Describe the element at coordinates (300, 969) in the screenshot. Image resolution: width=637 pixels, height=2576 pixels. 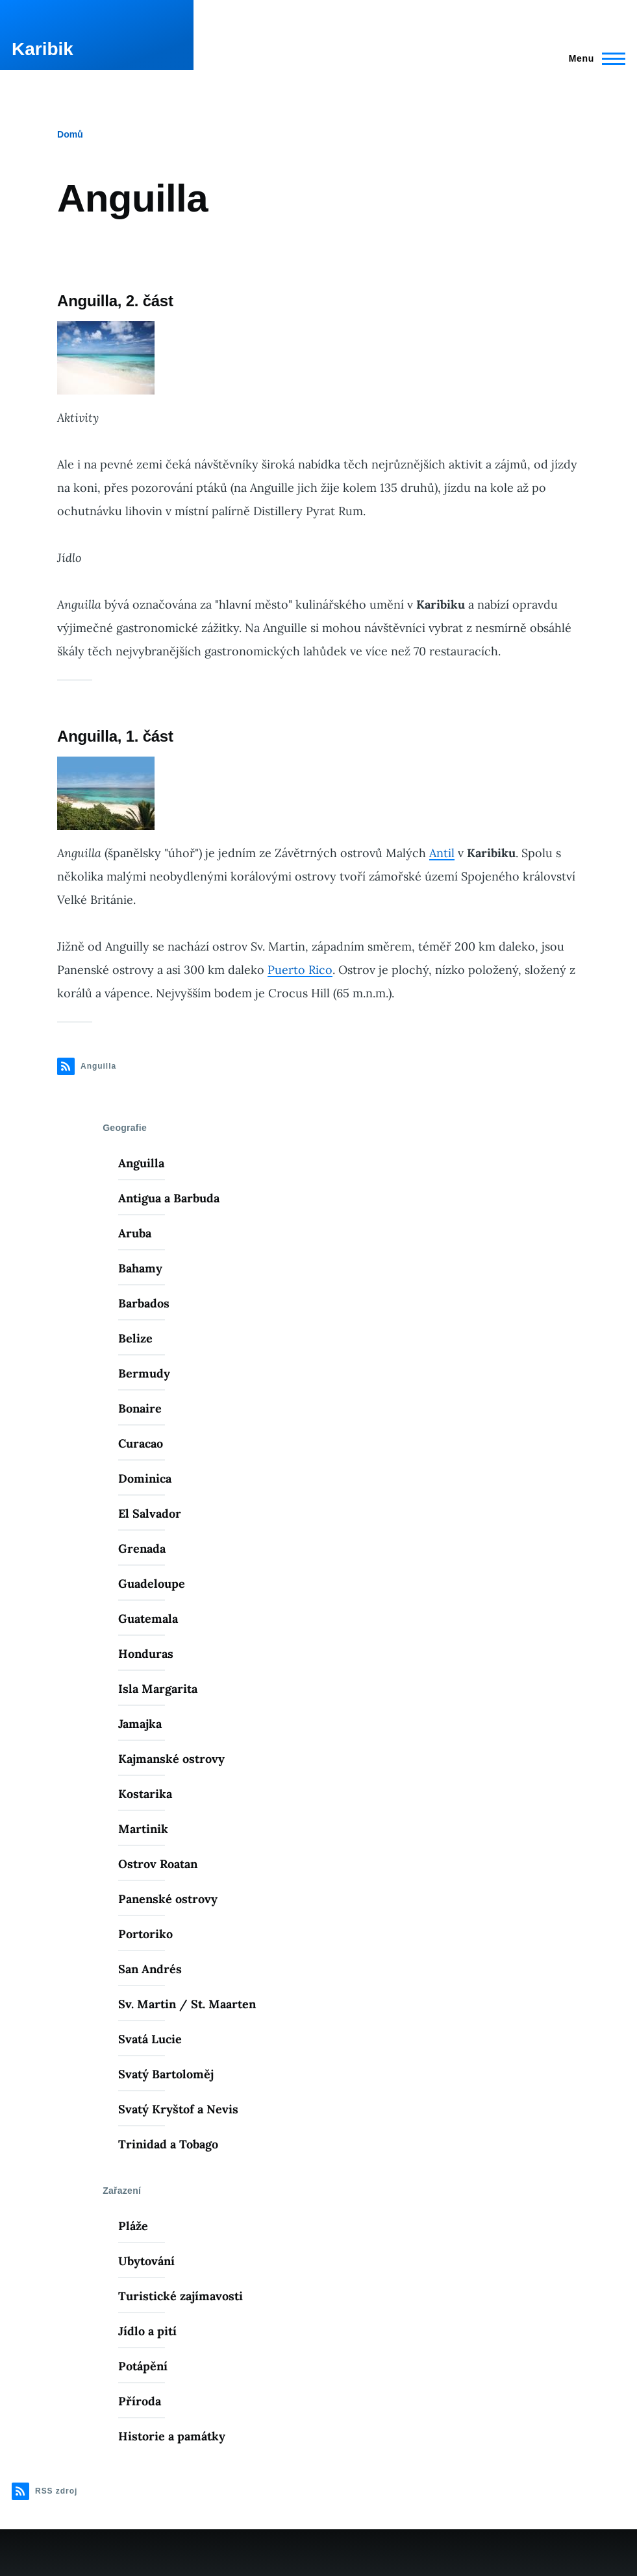
I see `Puerto Rico` at that location.